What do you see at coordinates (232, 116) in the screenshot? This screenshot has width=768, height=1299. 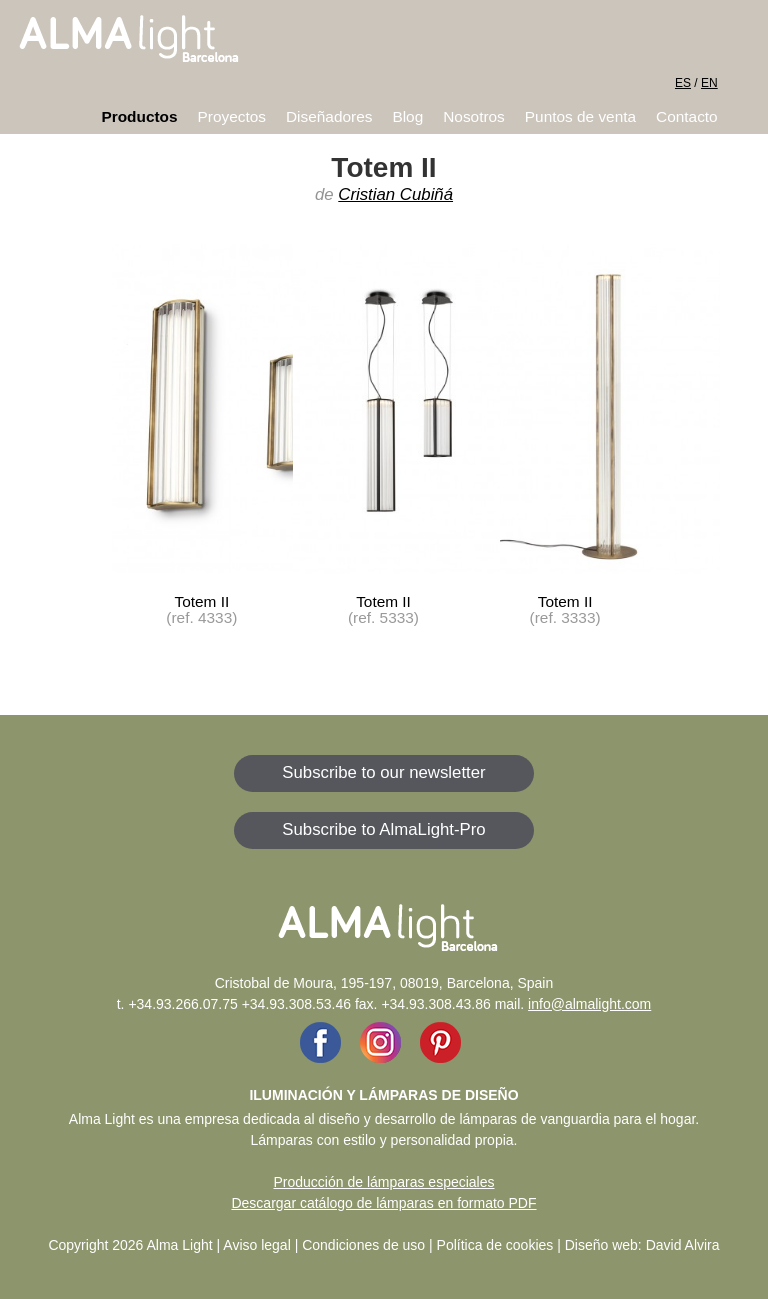 I see `Proyectos` at bounding box center [232, 116].